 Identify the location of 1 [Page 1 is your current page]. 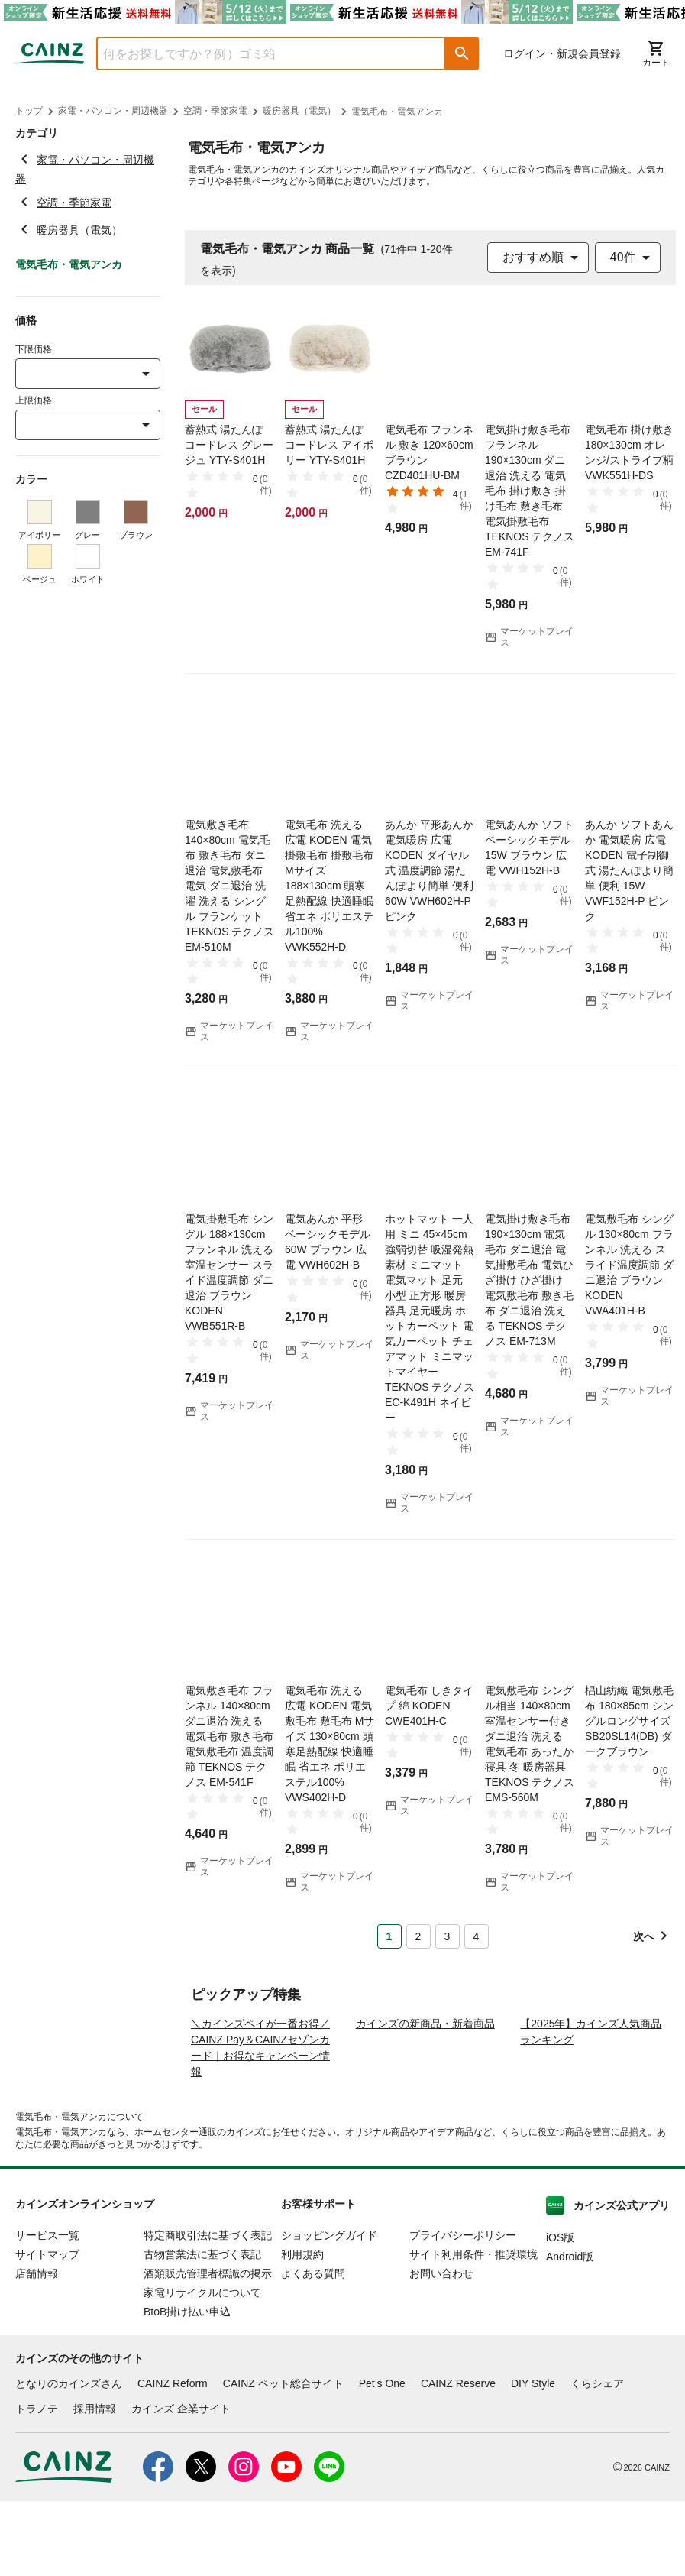
(389, 1936).